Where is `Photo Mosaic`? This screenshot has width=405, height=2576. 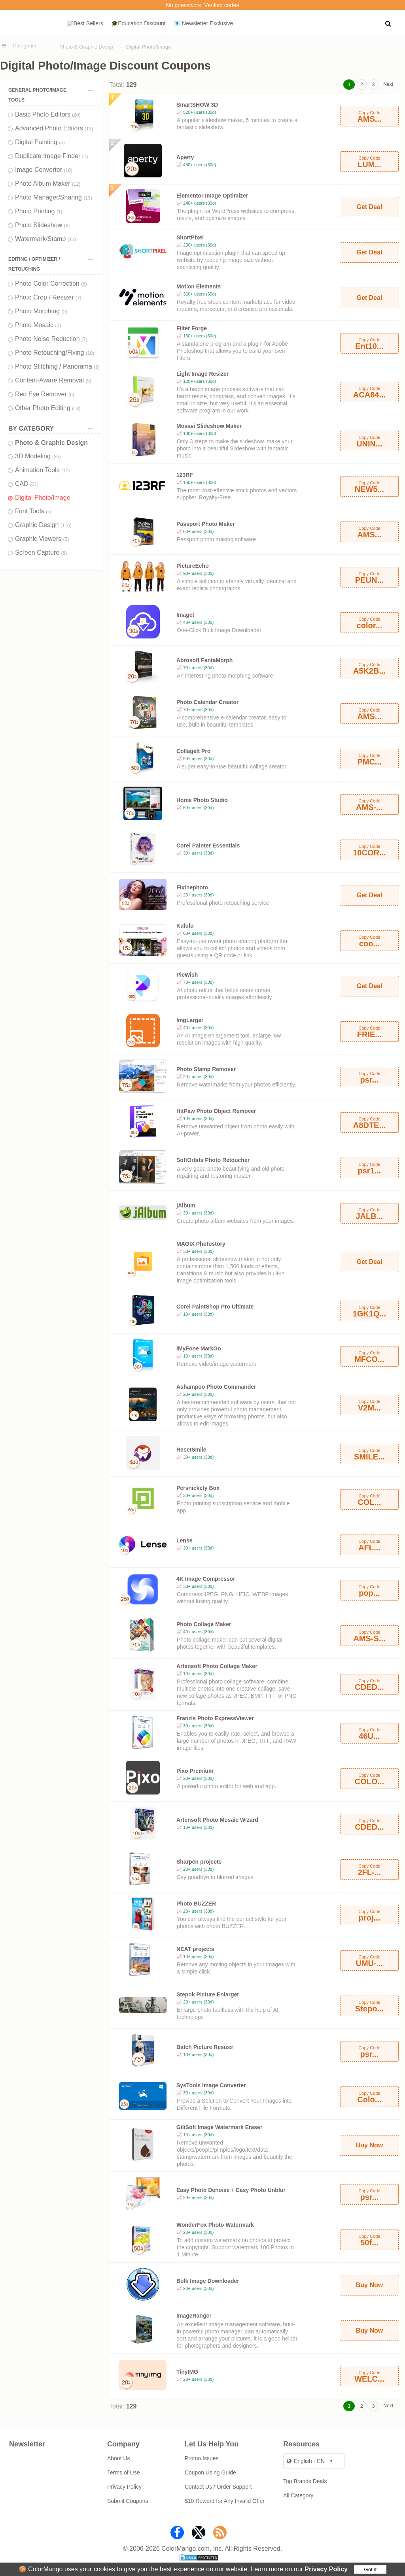 Photo Mosaic is located at coordinates (38, 325).